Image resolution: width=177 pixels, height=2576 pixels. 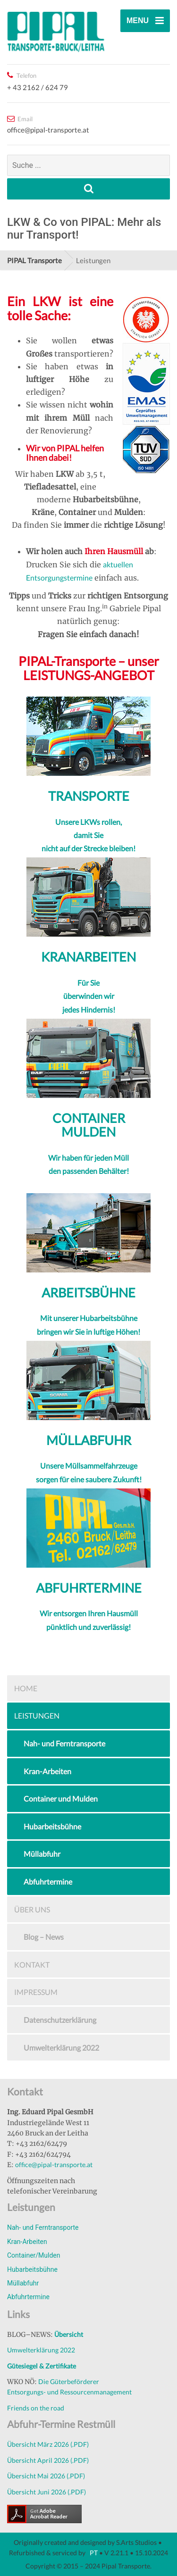 I want to click on Impressum, so click(x=36, y=1991).